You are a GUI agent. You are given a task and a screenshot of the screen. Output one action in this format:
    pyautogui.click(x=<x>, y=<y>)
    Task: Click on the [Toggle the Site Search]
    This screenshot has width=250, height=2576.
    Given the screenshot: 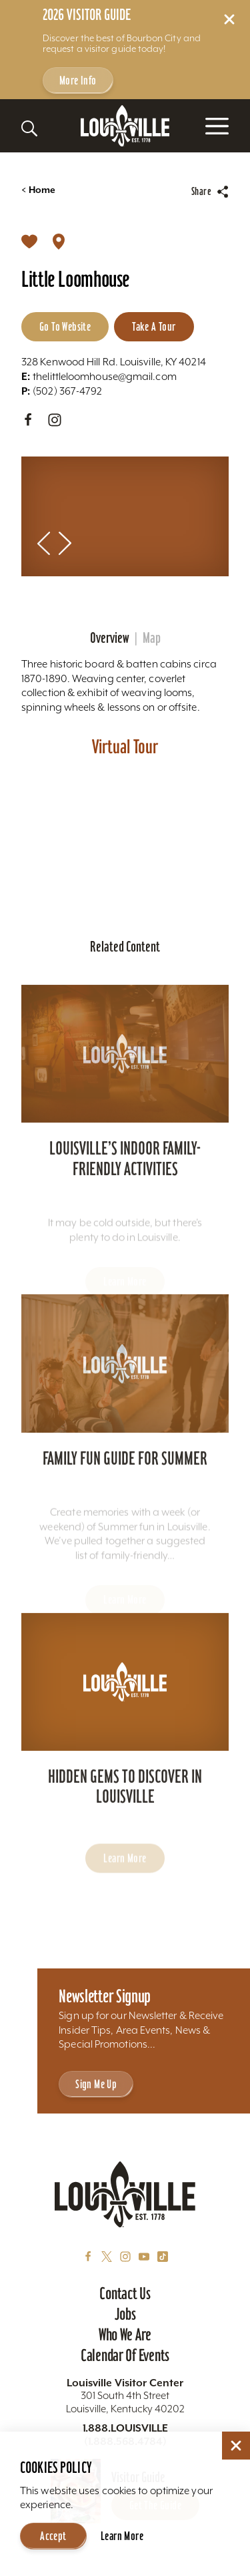 What is the action you would take?
    pyautogui.click(x=29, y=128)
    